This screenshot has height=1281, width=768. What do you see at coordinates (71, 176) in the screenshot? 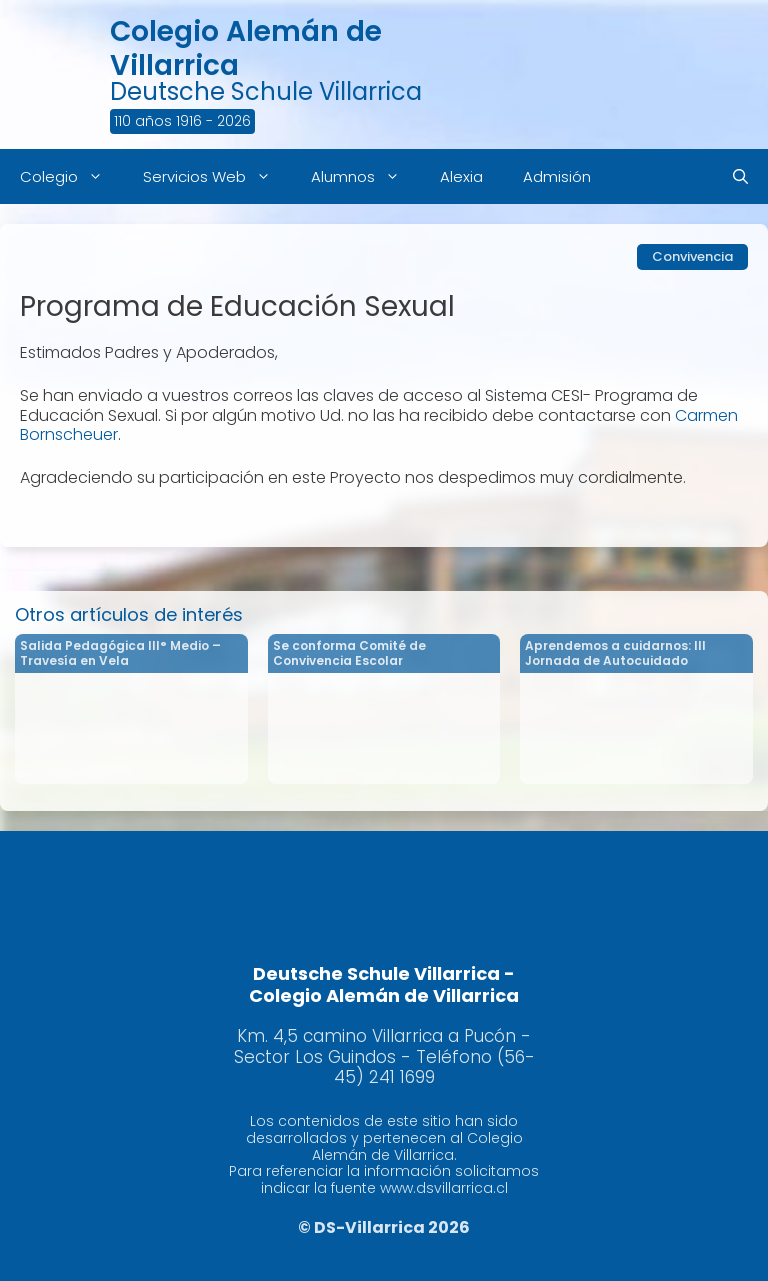
I see `Colegio` at bounding box center [71, 176].